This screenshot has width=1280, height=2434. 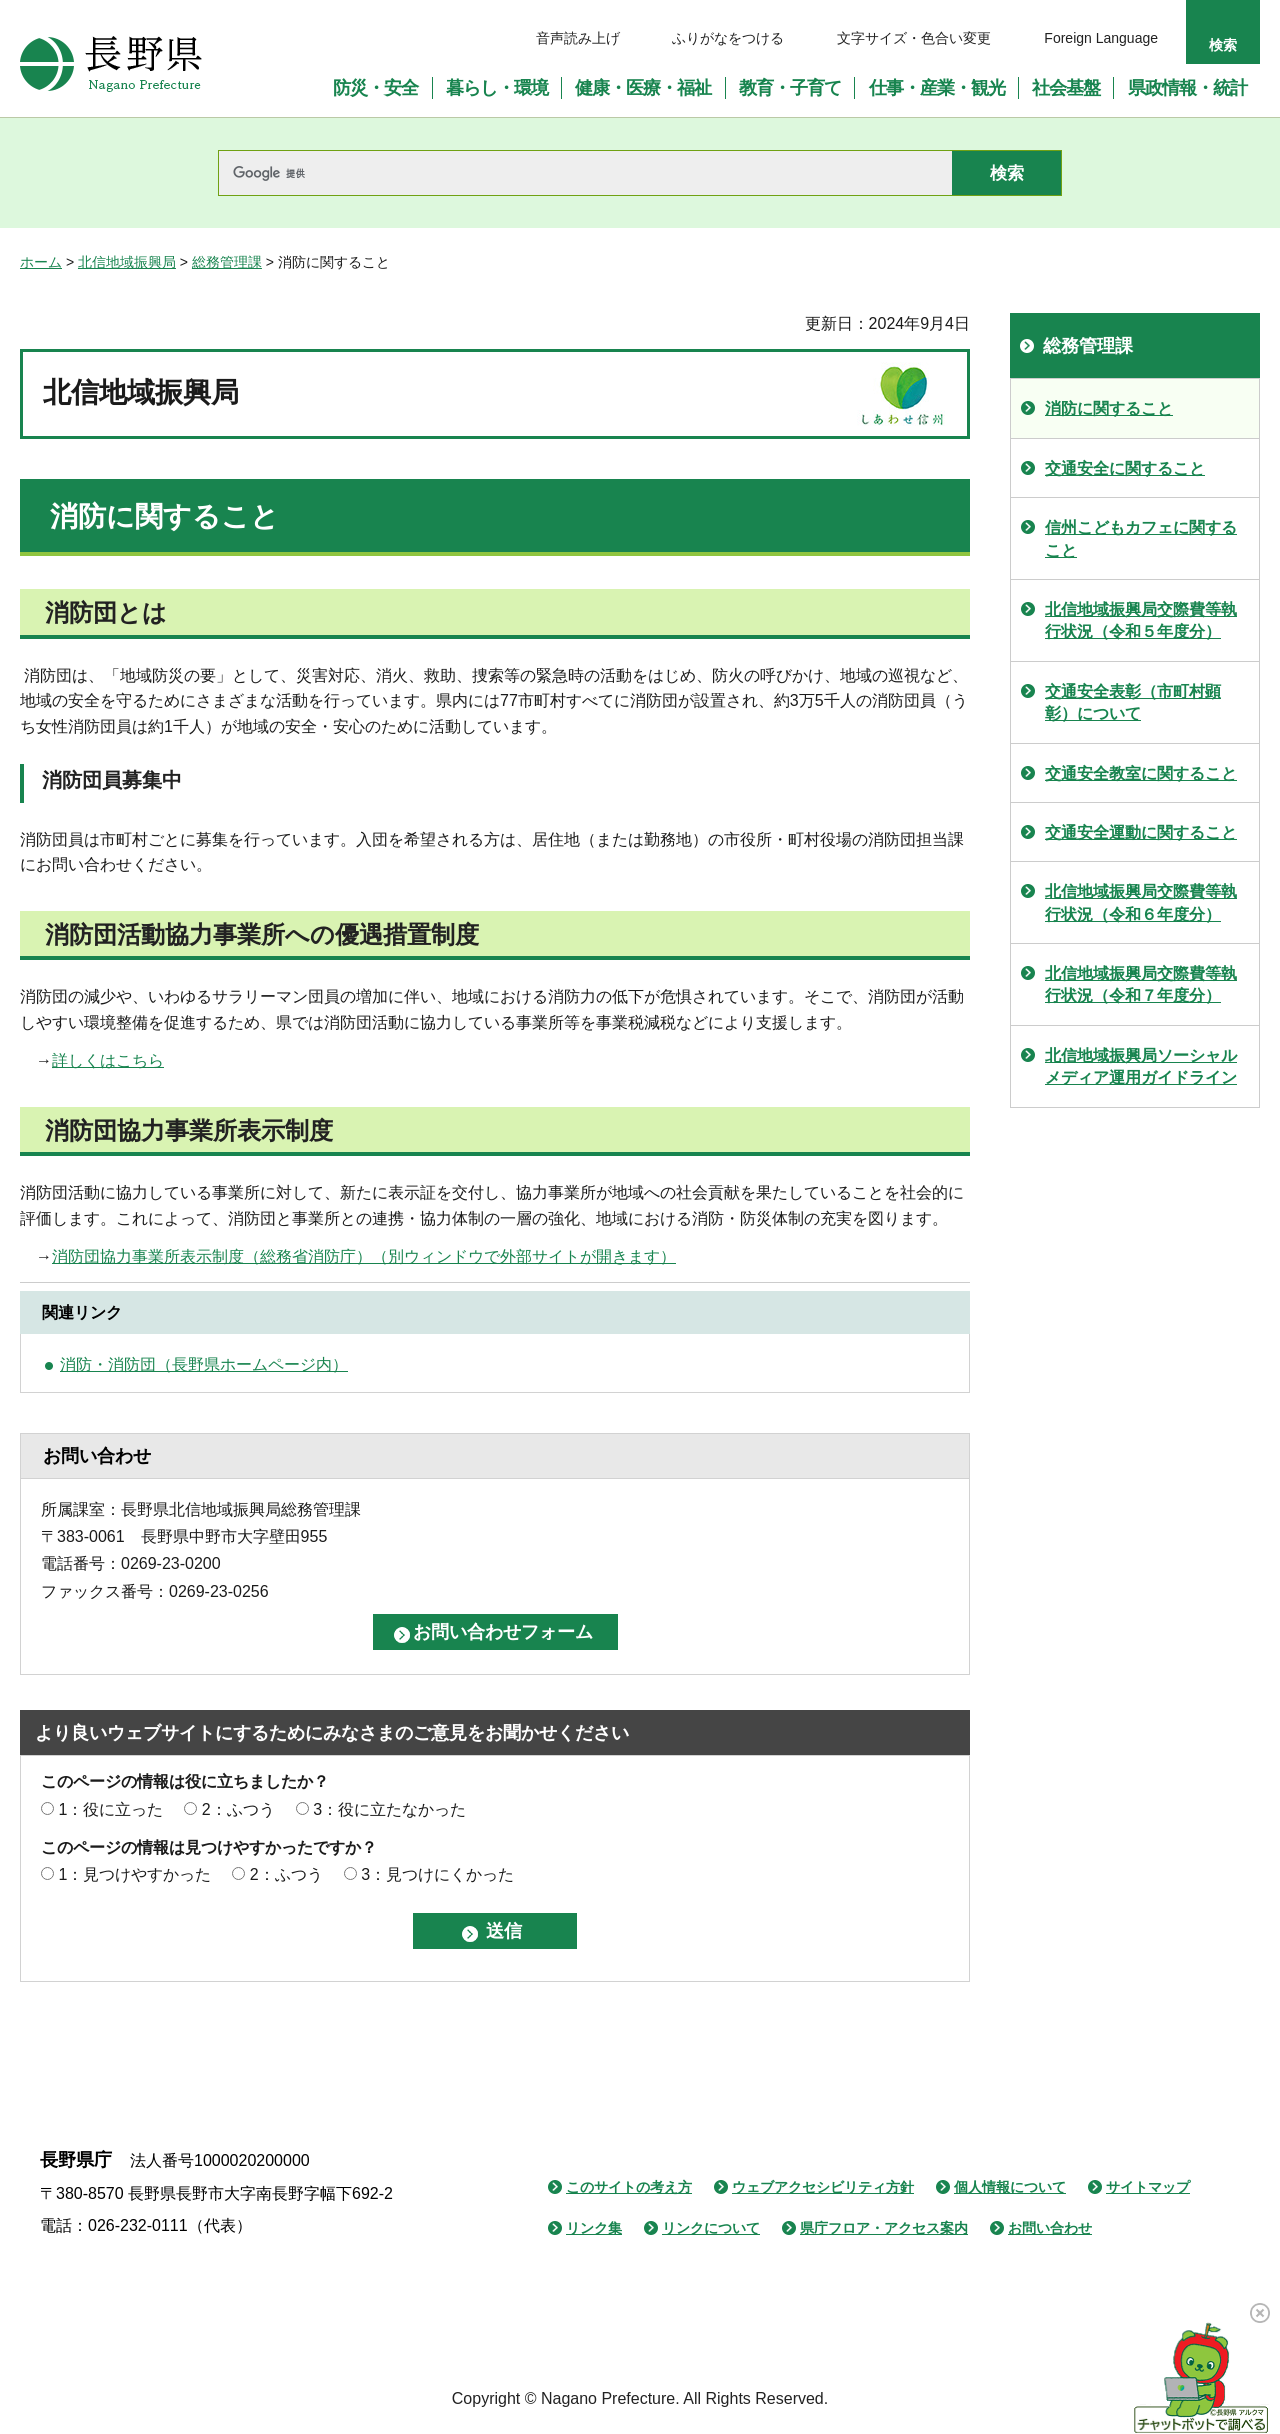 I want to click on 2：ふつう, so click(x=238, y=1809).